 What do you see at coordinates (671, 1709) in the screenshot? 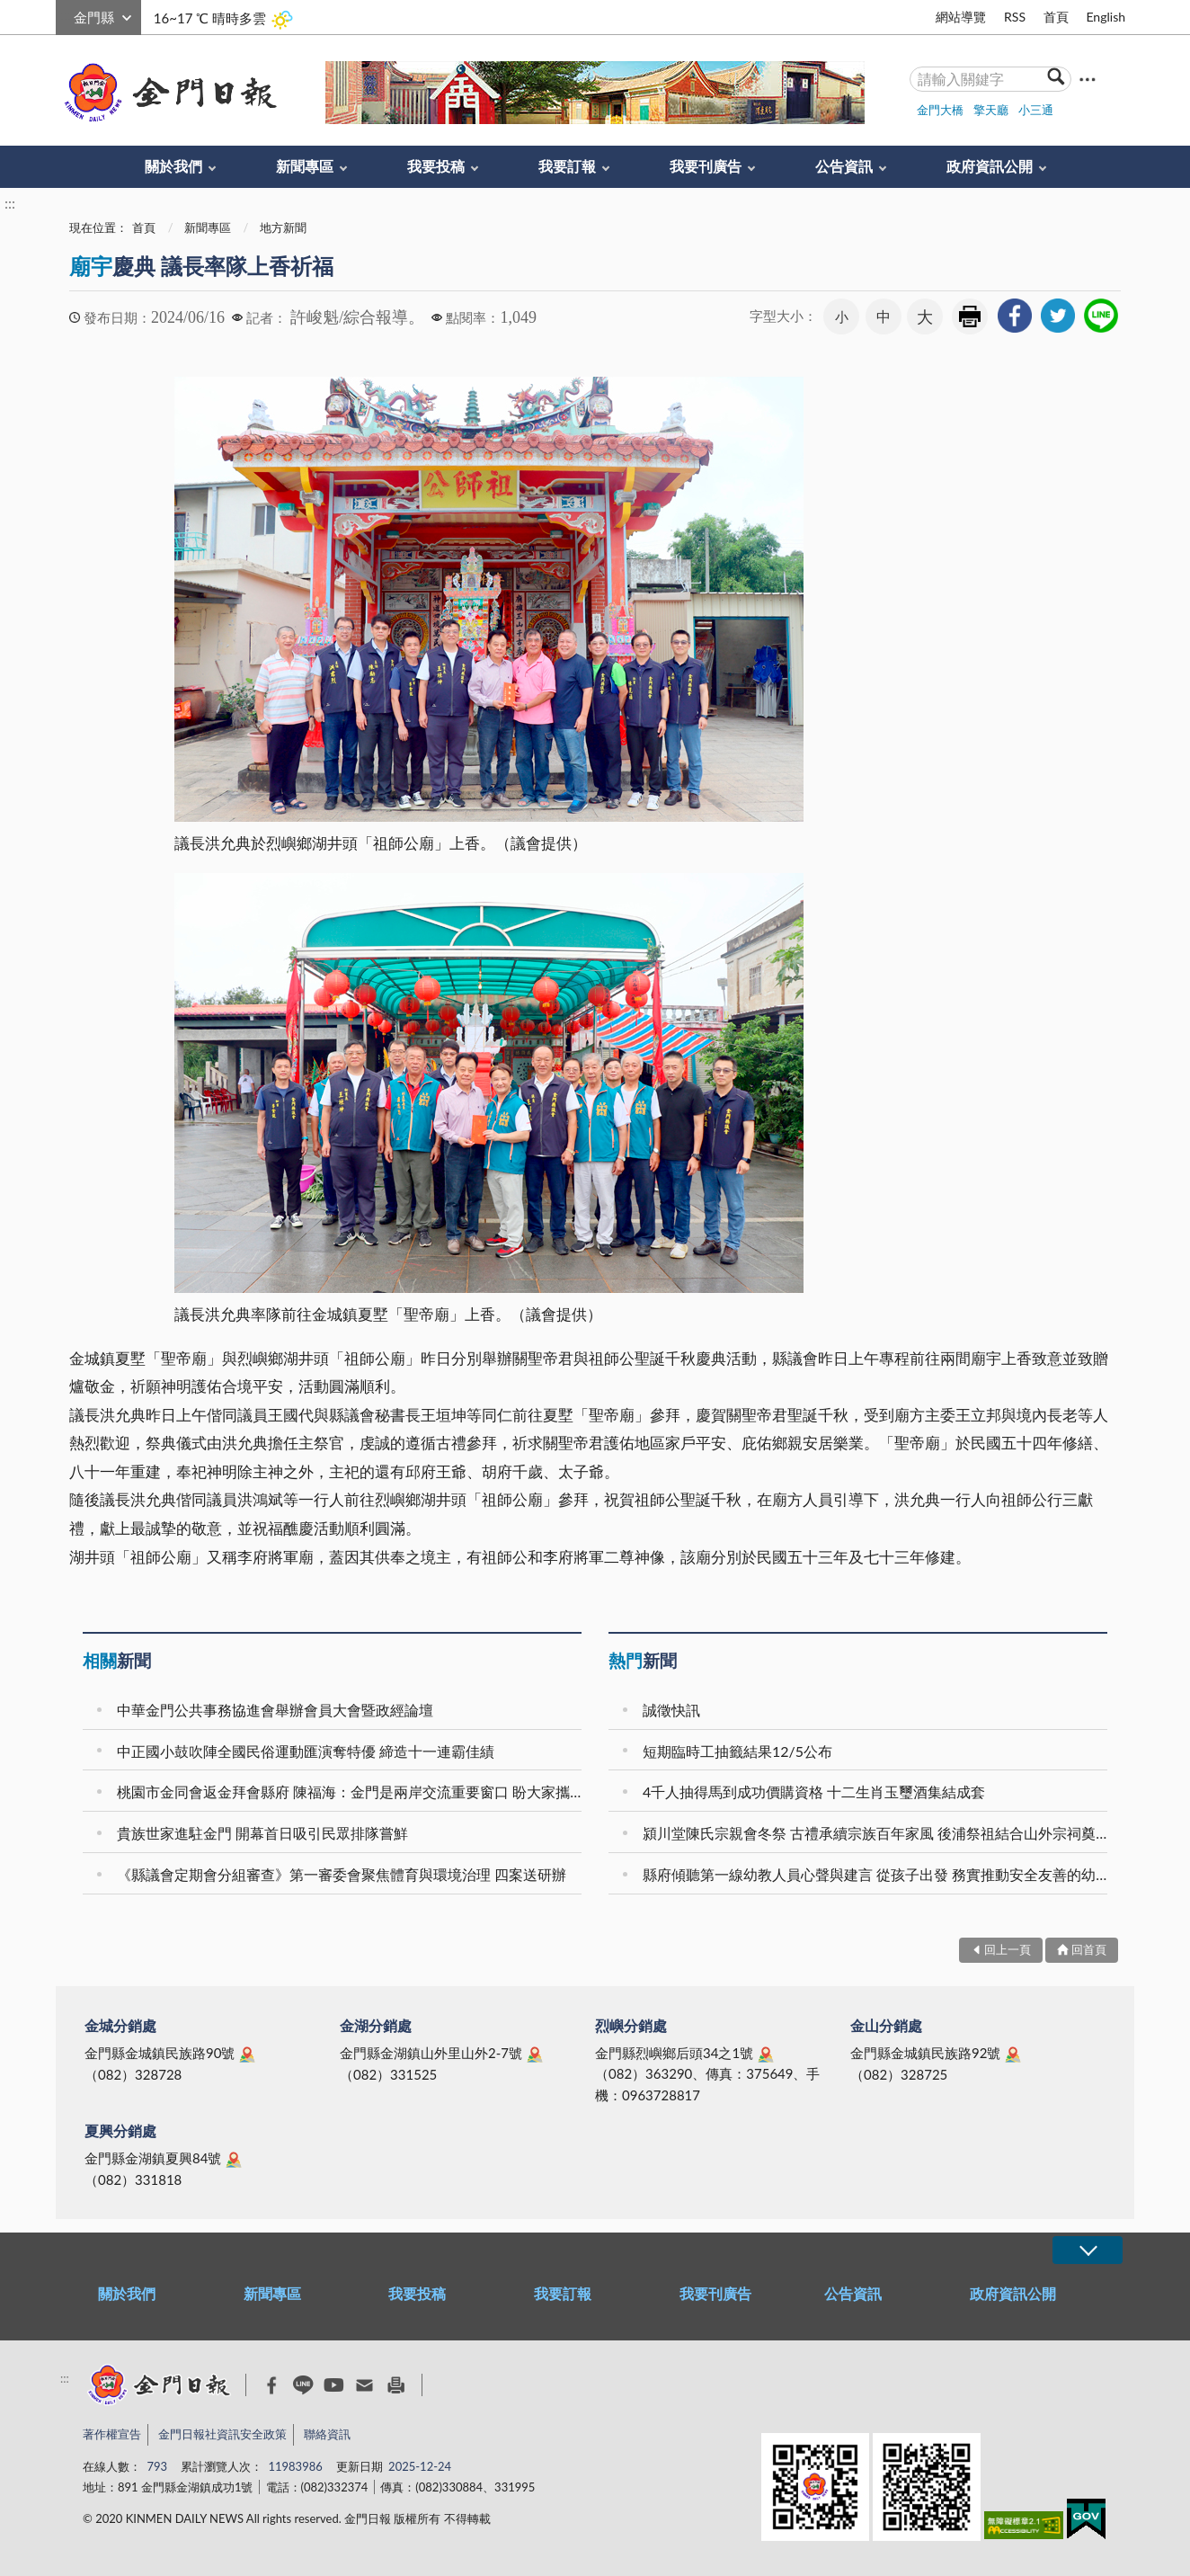
I see `誠徵快訊` at bounding box center [671, 1709].